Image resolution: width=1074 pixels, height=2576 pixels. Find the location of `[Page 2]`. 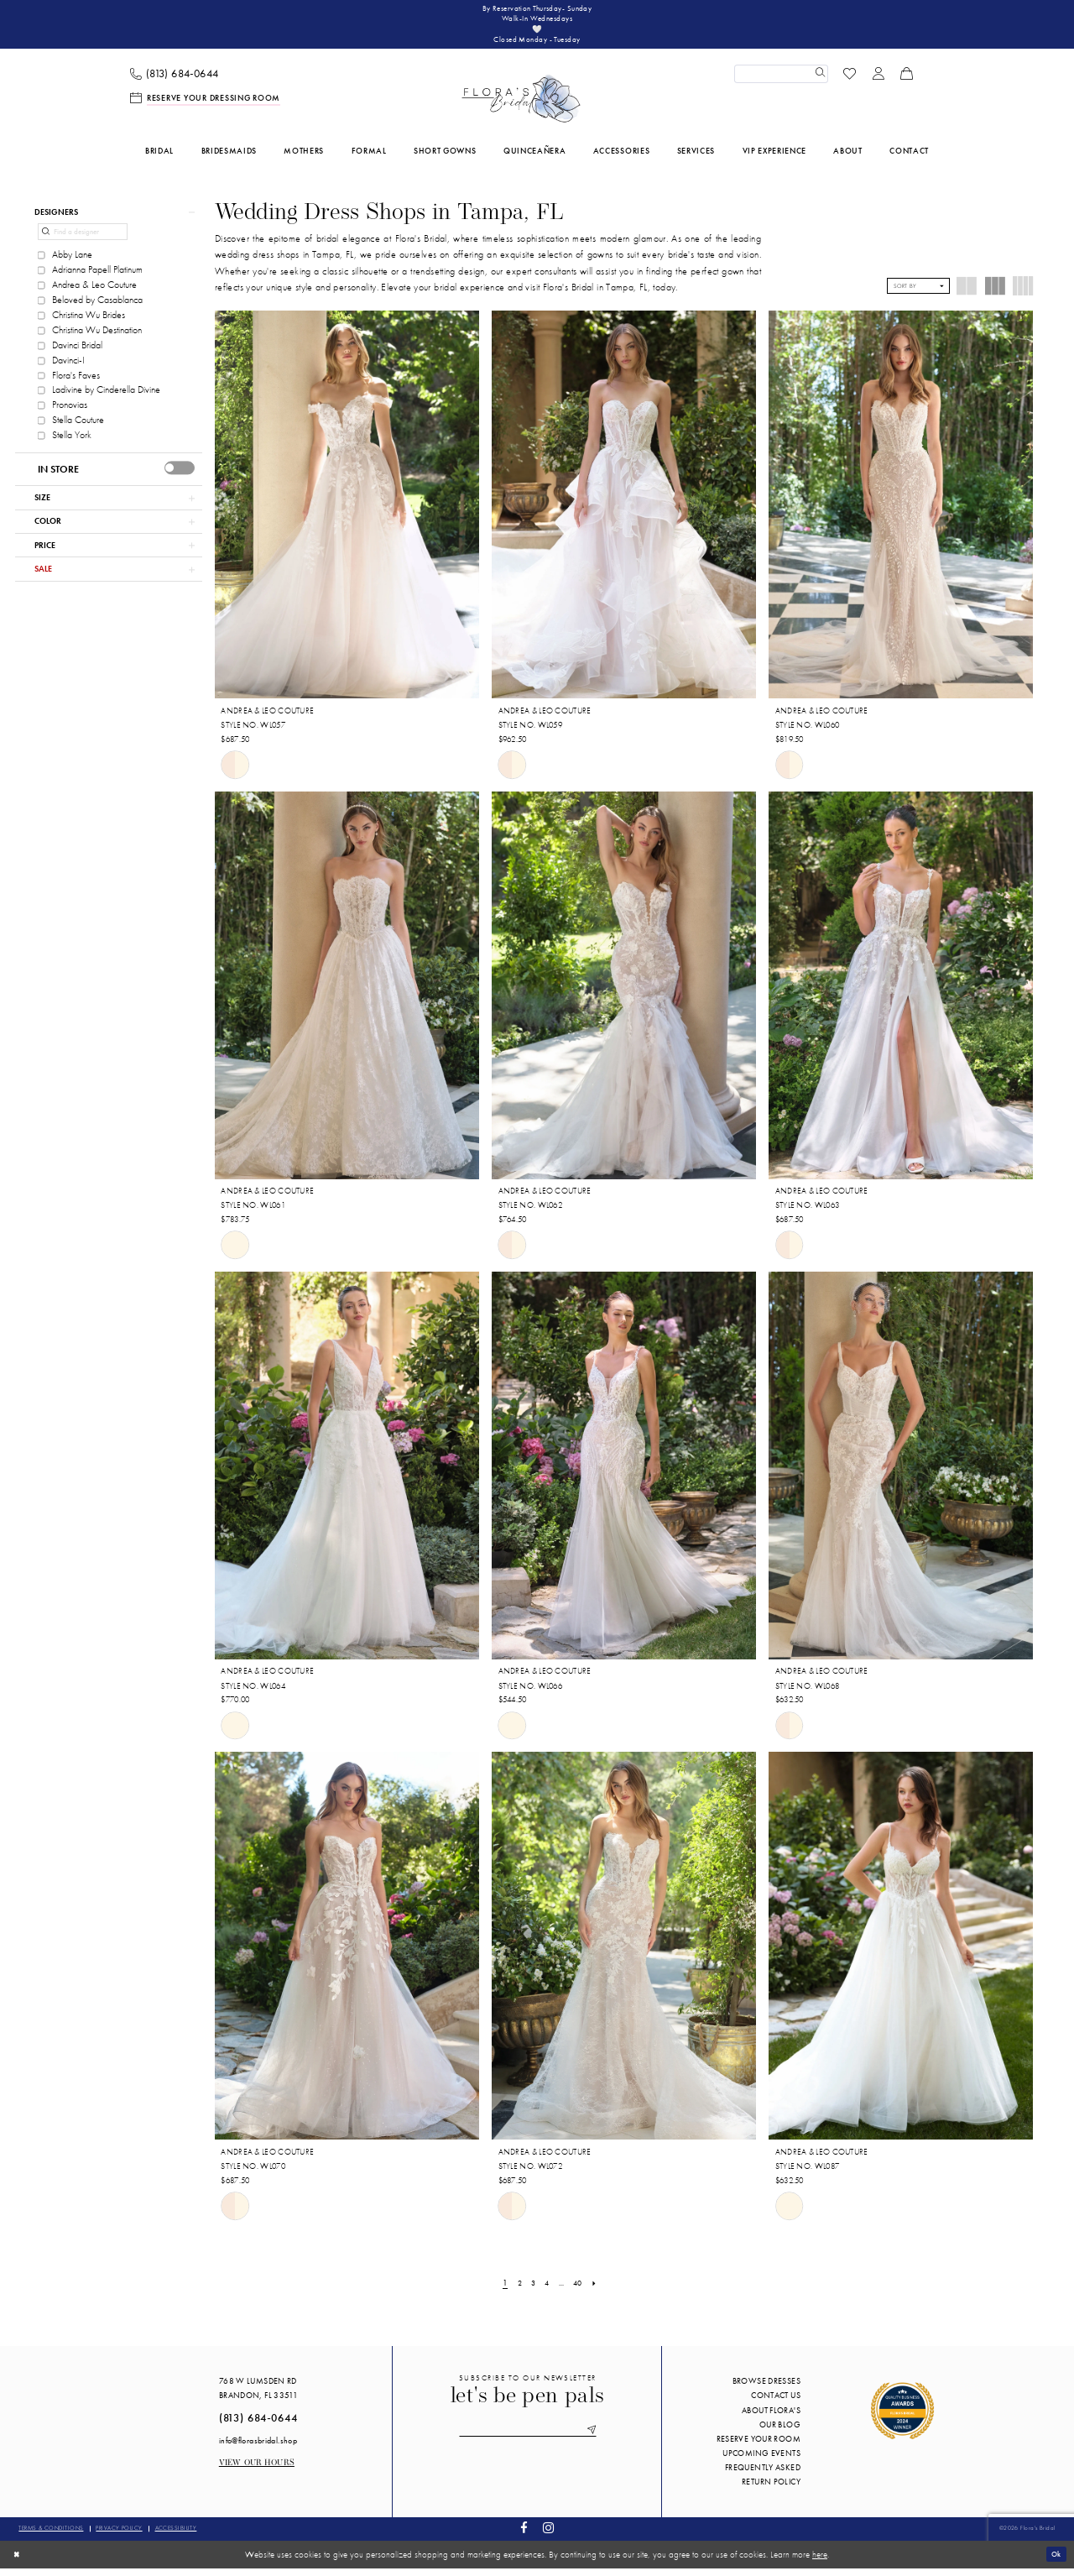

[Page 2] is located at coordinates (515, 2291).